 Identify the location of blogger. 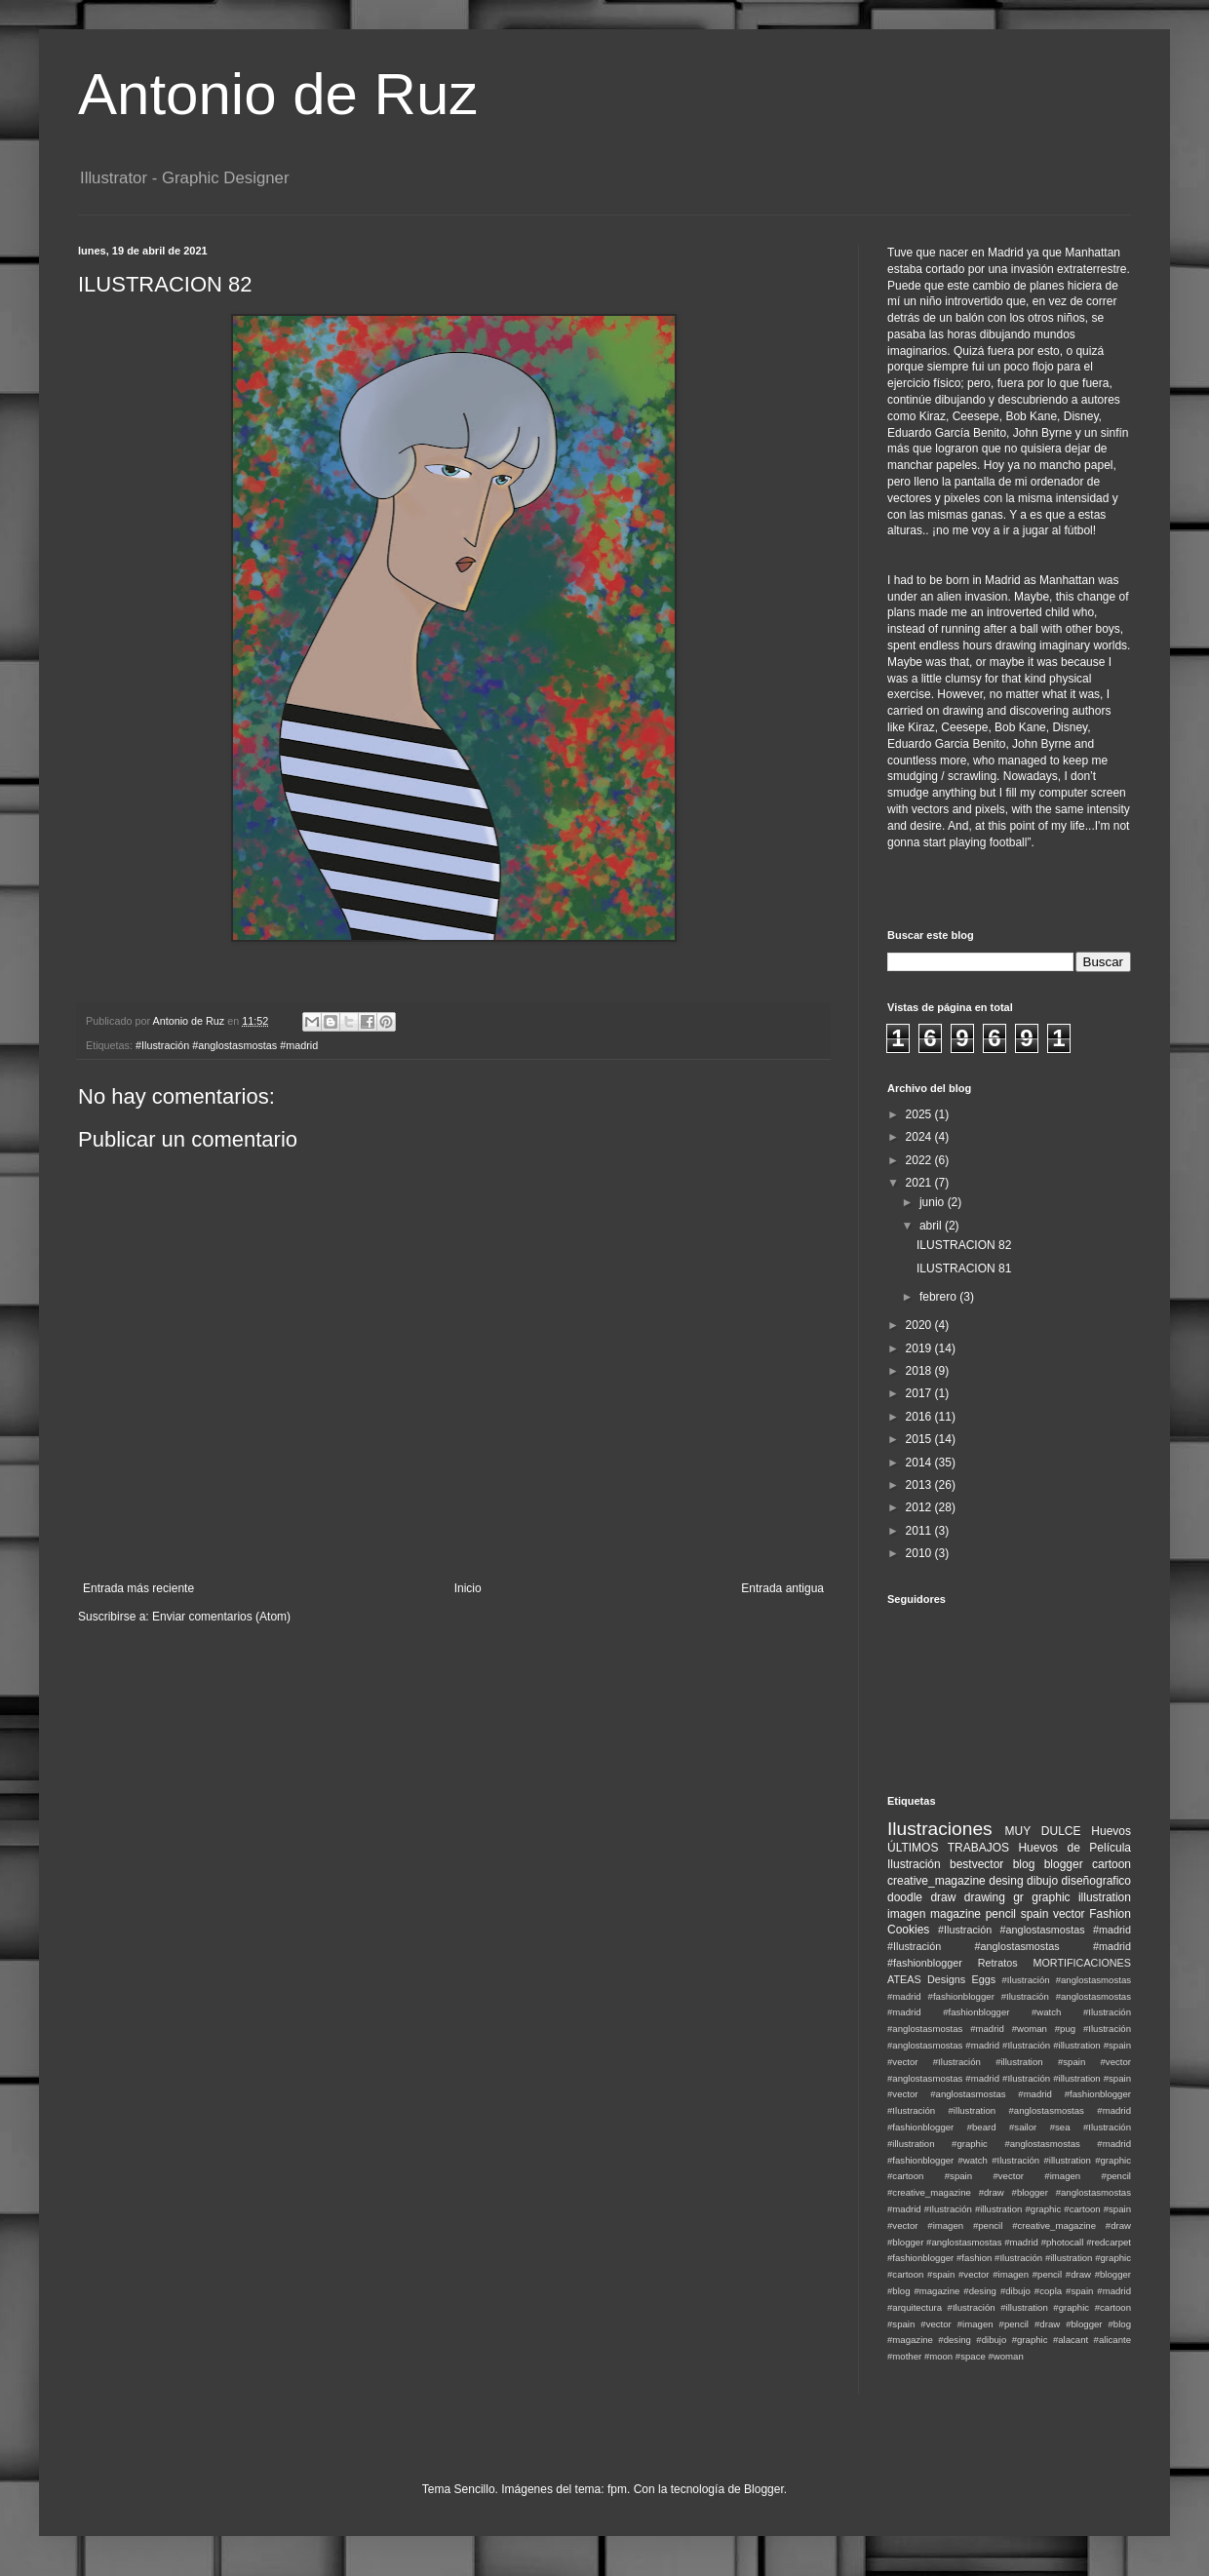
(1063, 1864).